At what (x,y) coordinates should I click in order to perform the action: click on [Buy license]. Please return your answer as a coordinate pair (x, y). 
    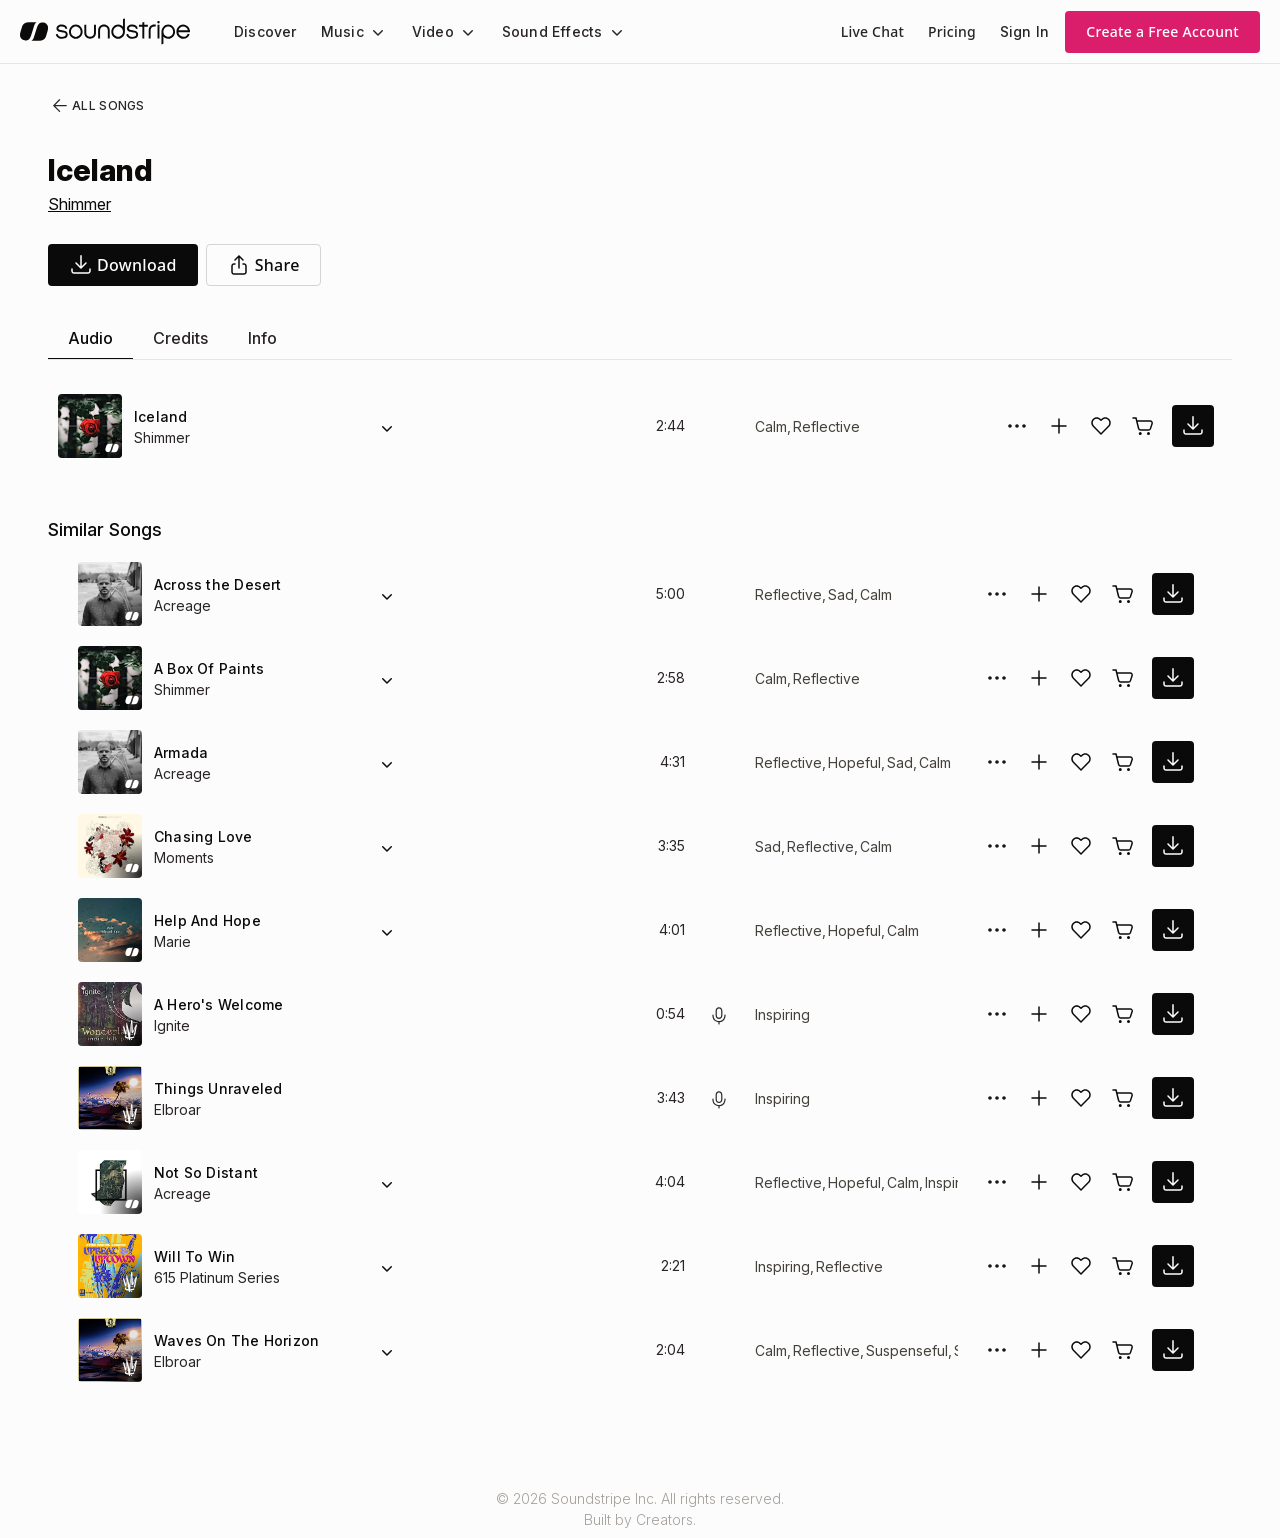
    Looking at the image, I should click on (1143, 426).